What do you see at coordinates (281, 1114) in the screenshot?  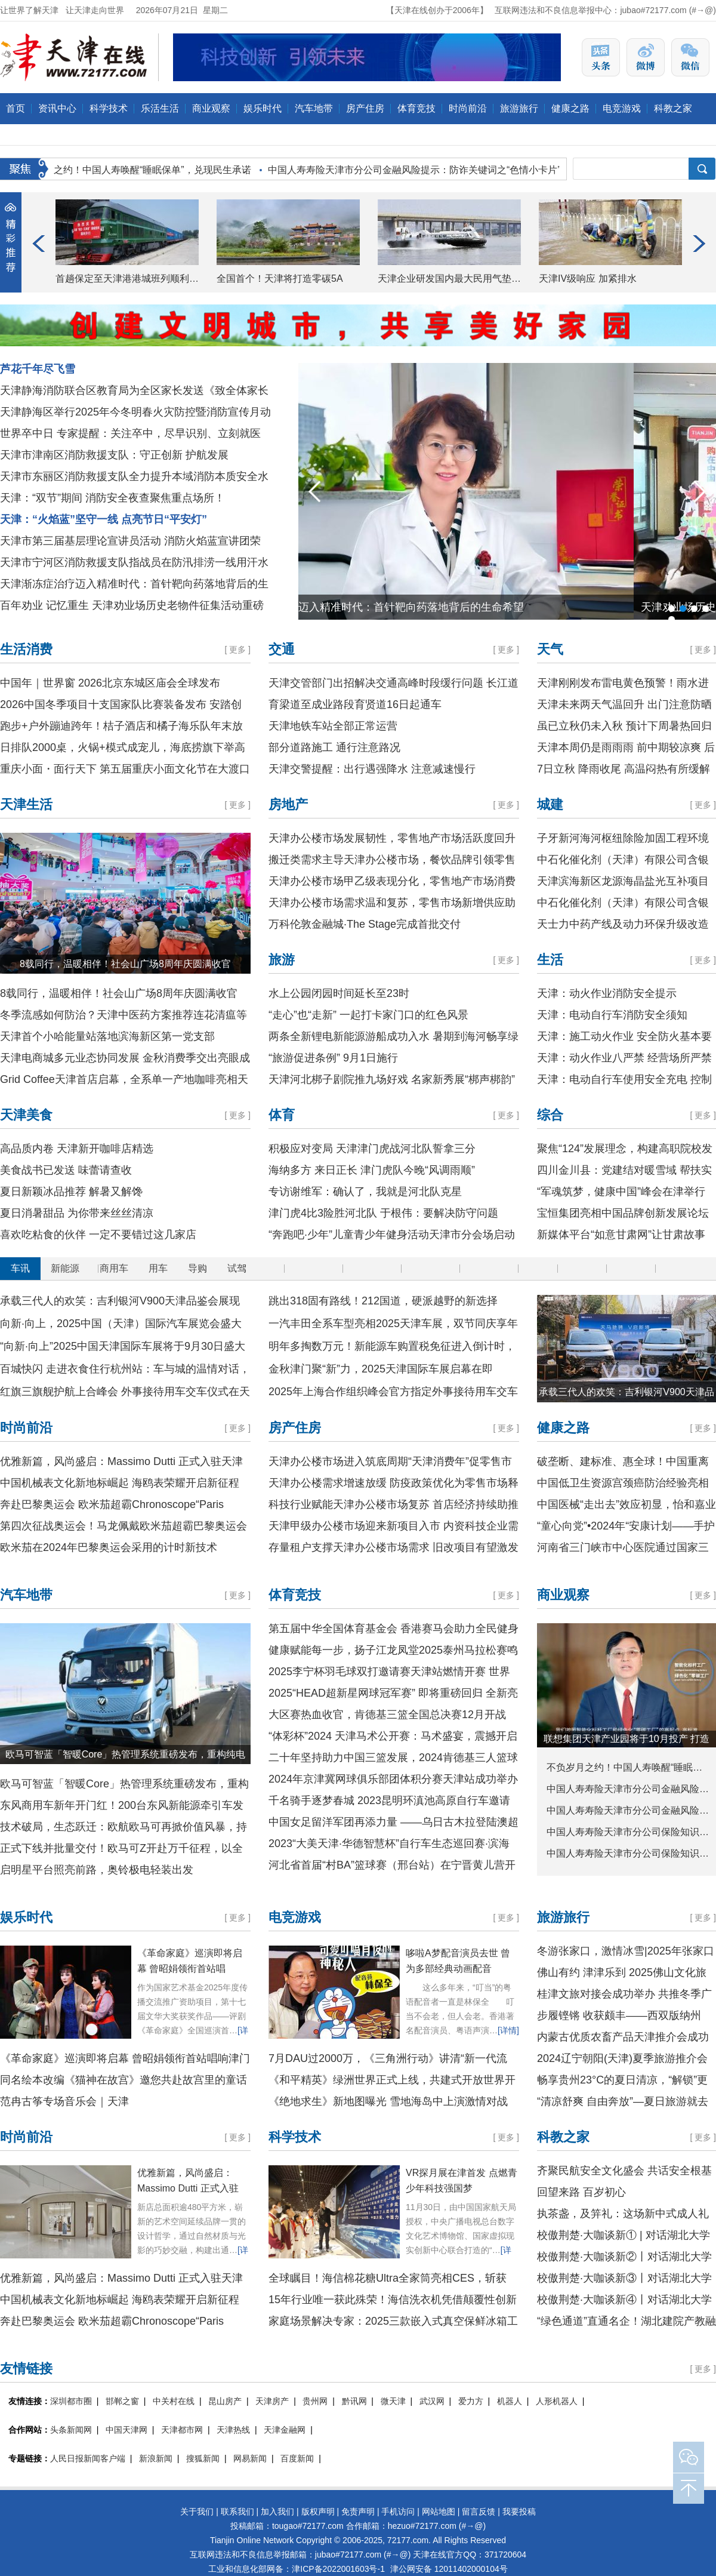 I see `体育` at bounding box center [281, 1114].